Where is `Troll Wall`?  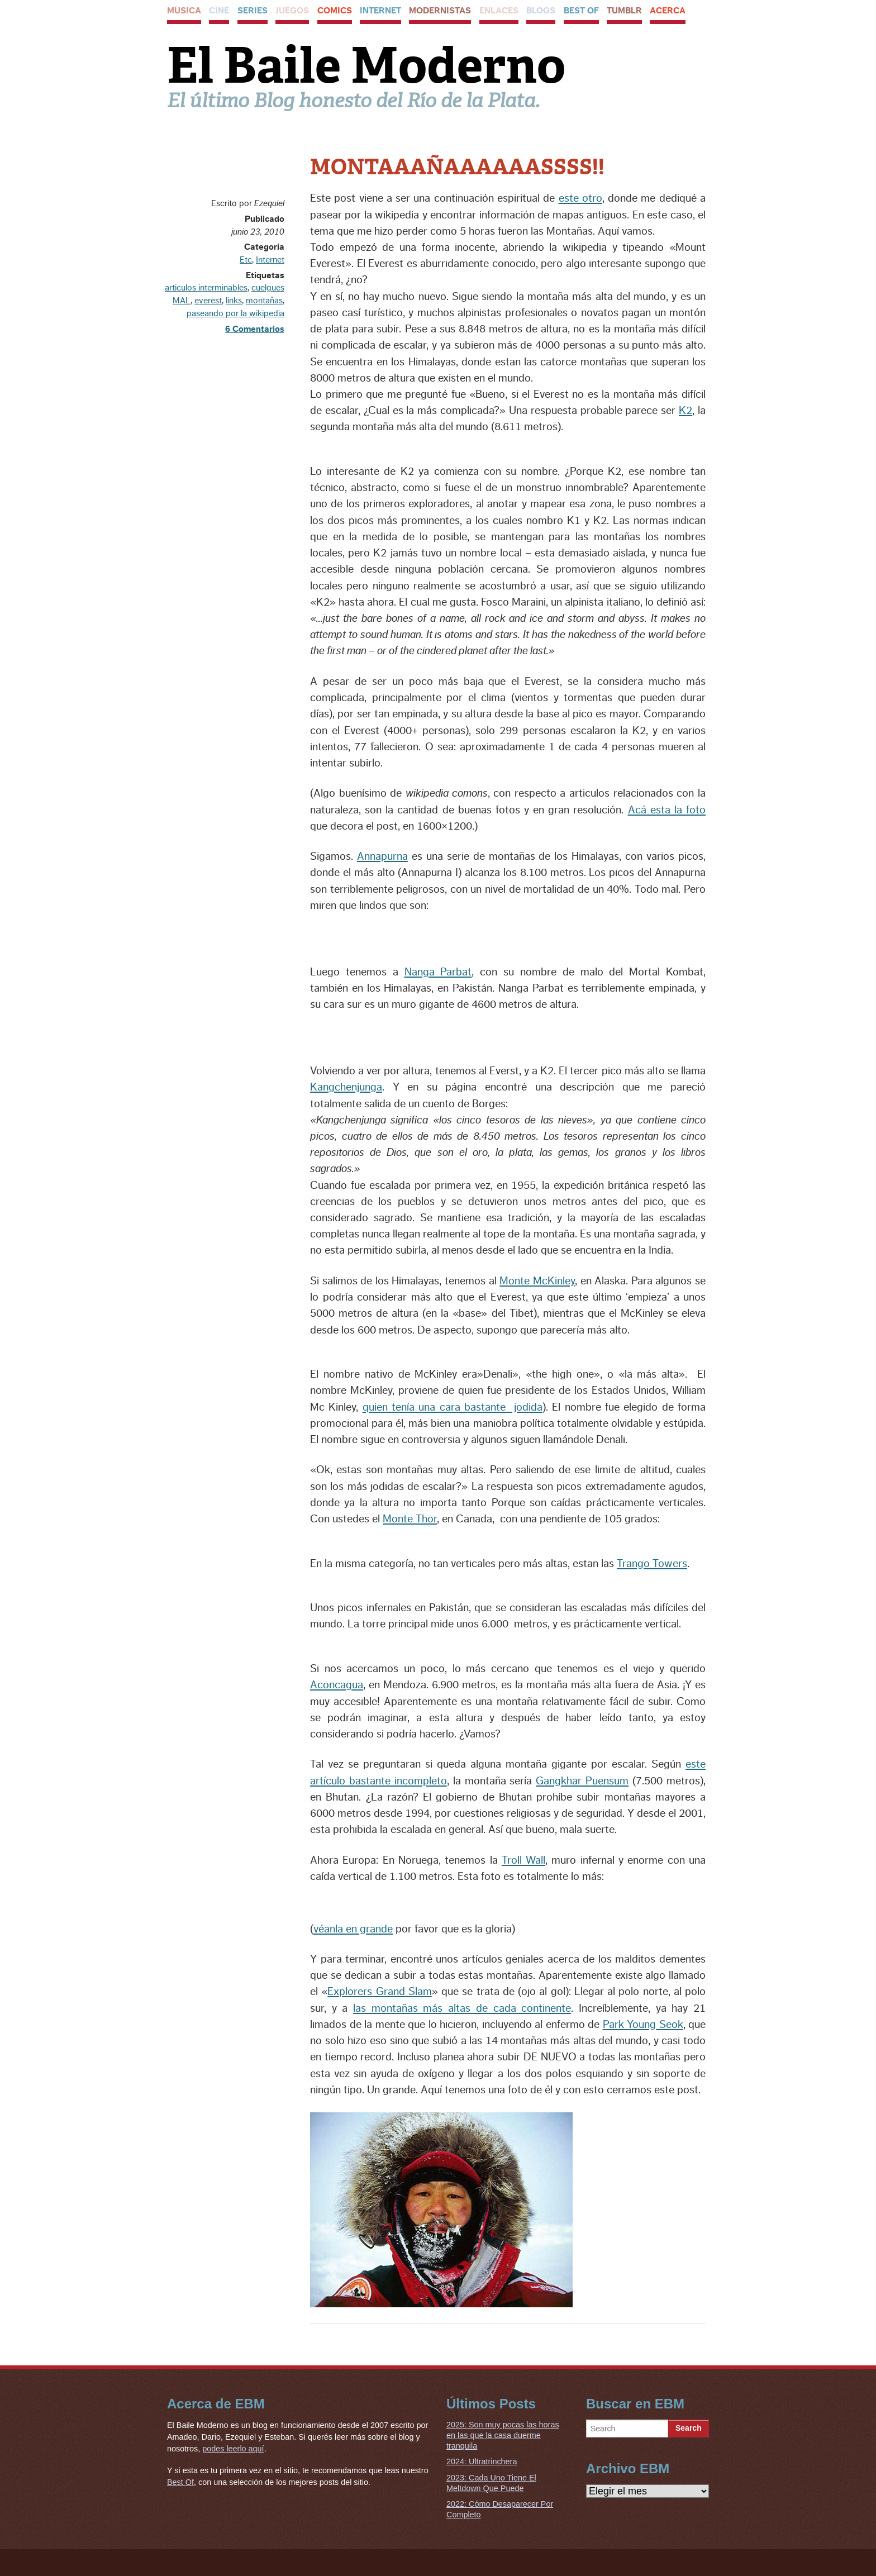 Troll Wall is located at coordinates (523, 1860).